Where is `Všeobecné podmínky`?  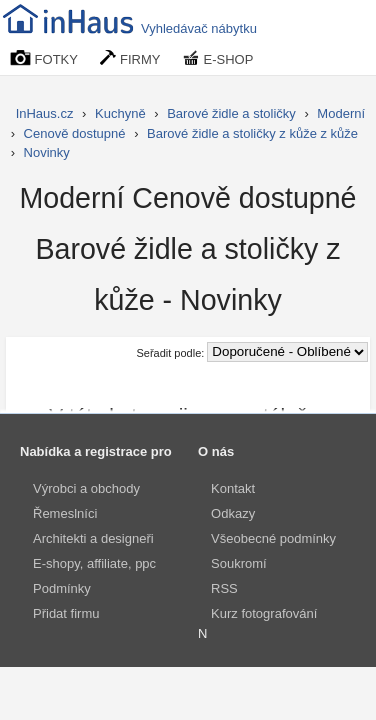 Všeobecné podmínky is located at coordinates (273, 538).